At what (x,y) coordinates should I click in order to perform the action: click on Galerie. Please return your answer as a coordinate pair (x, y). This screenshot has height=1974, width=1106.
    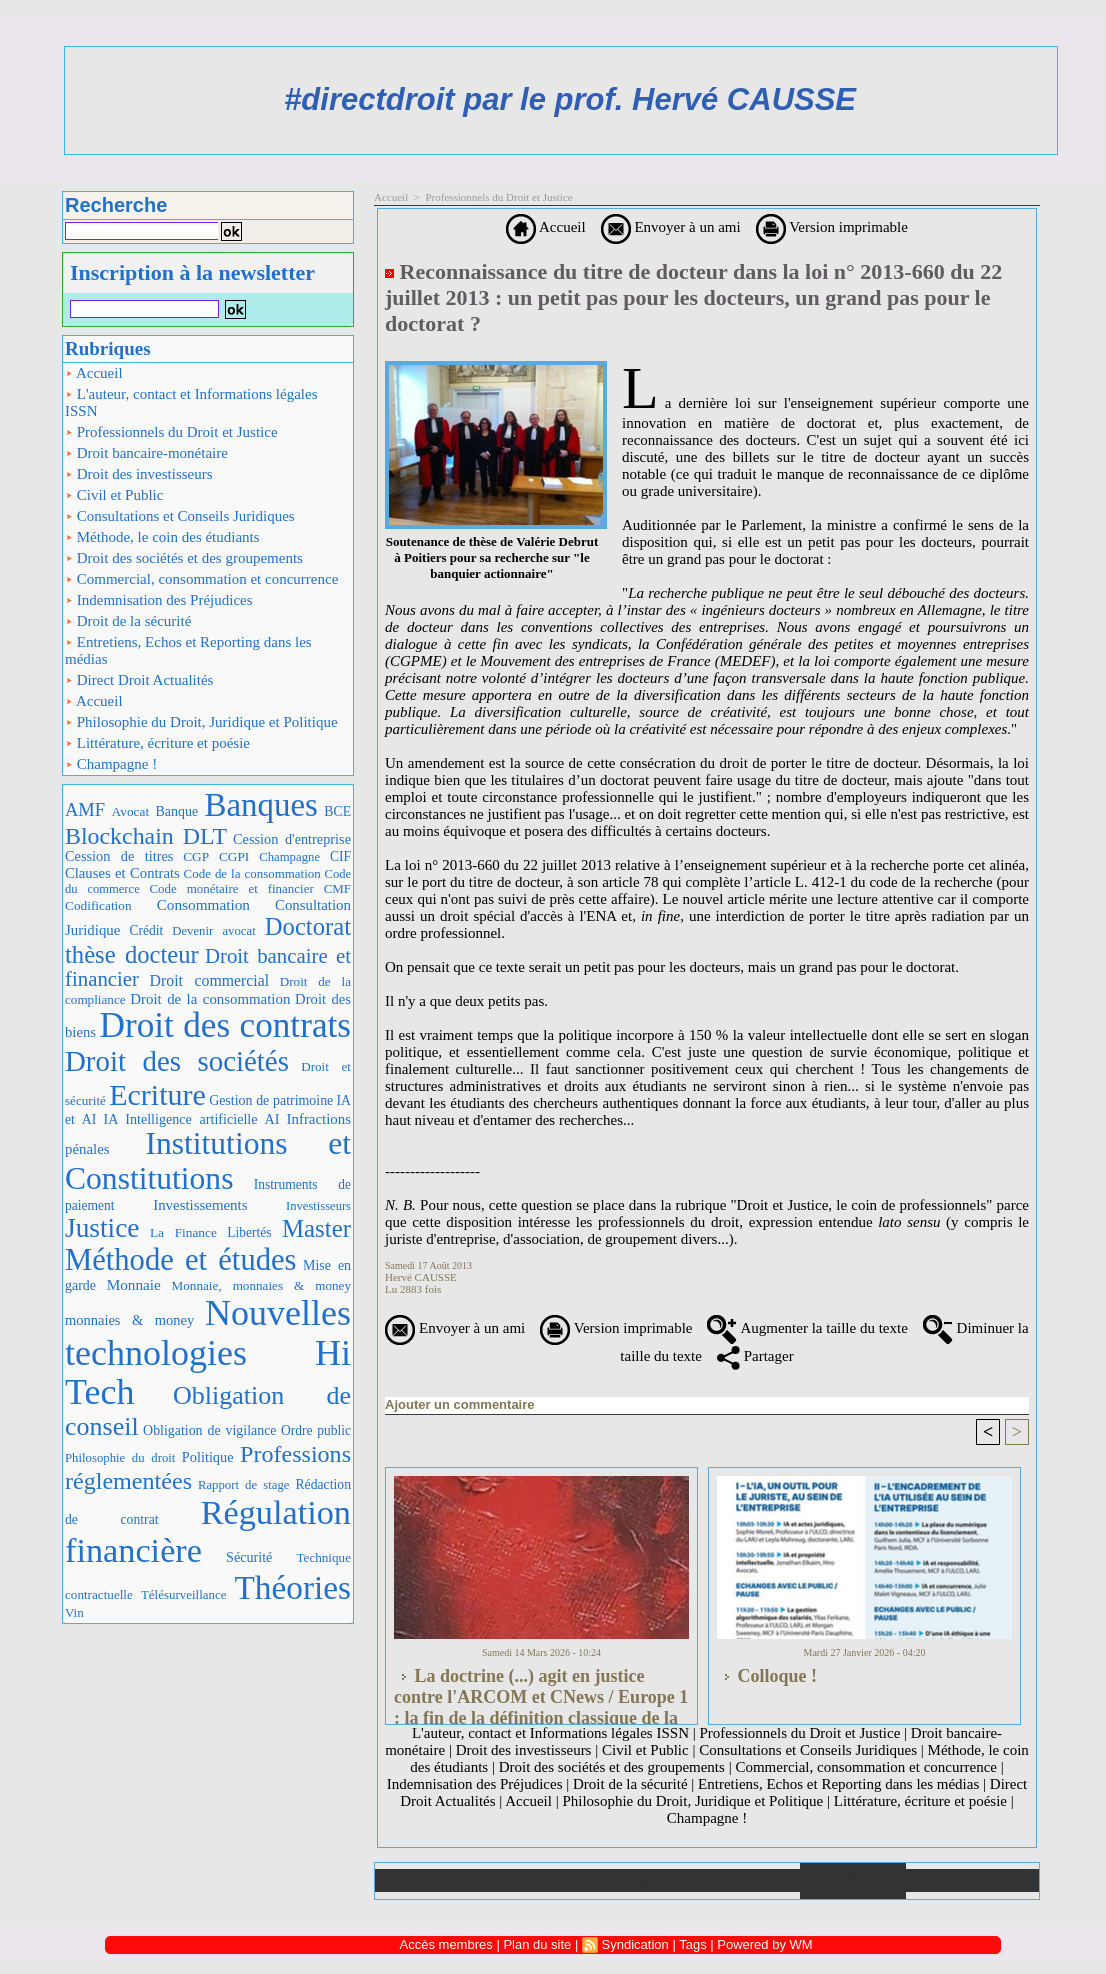
    Looking at the image, I should click on (534, 1880).